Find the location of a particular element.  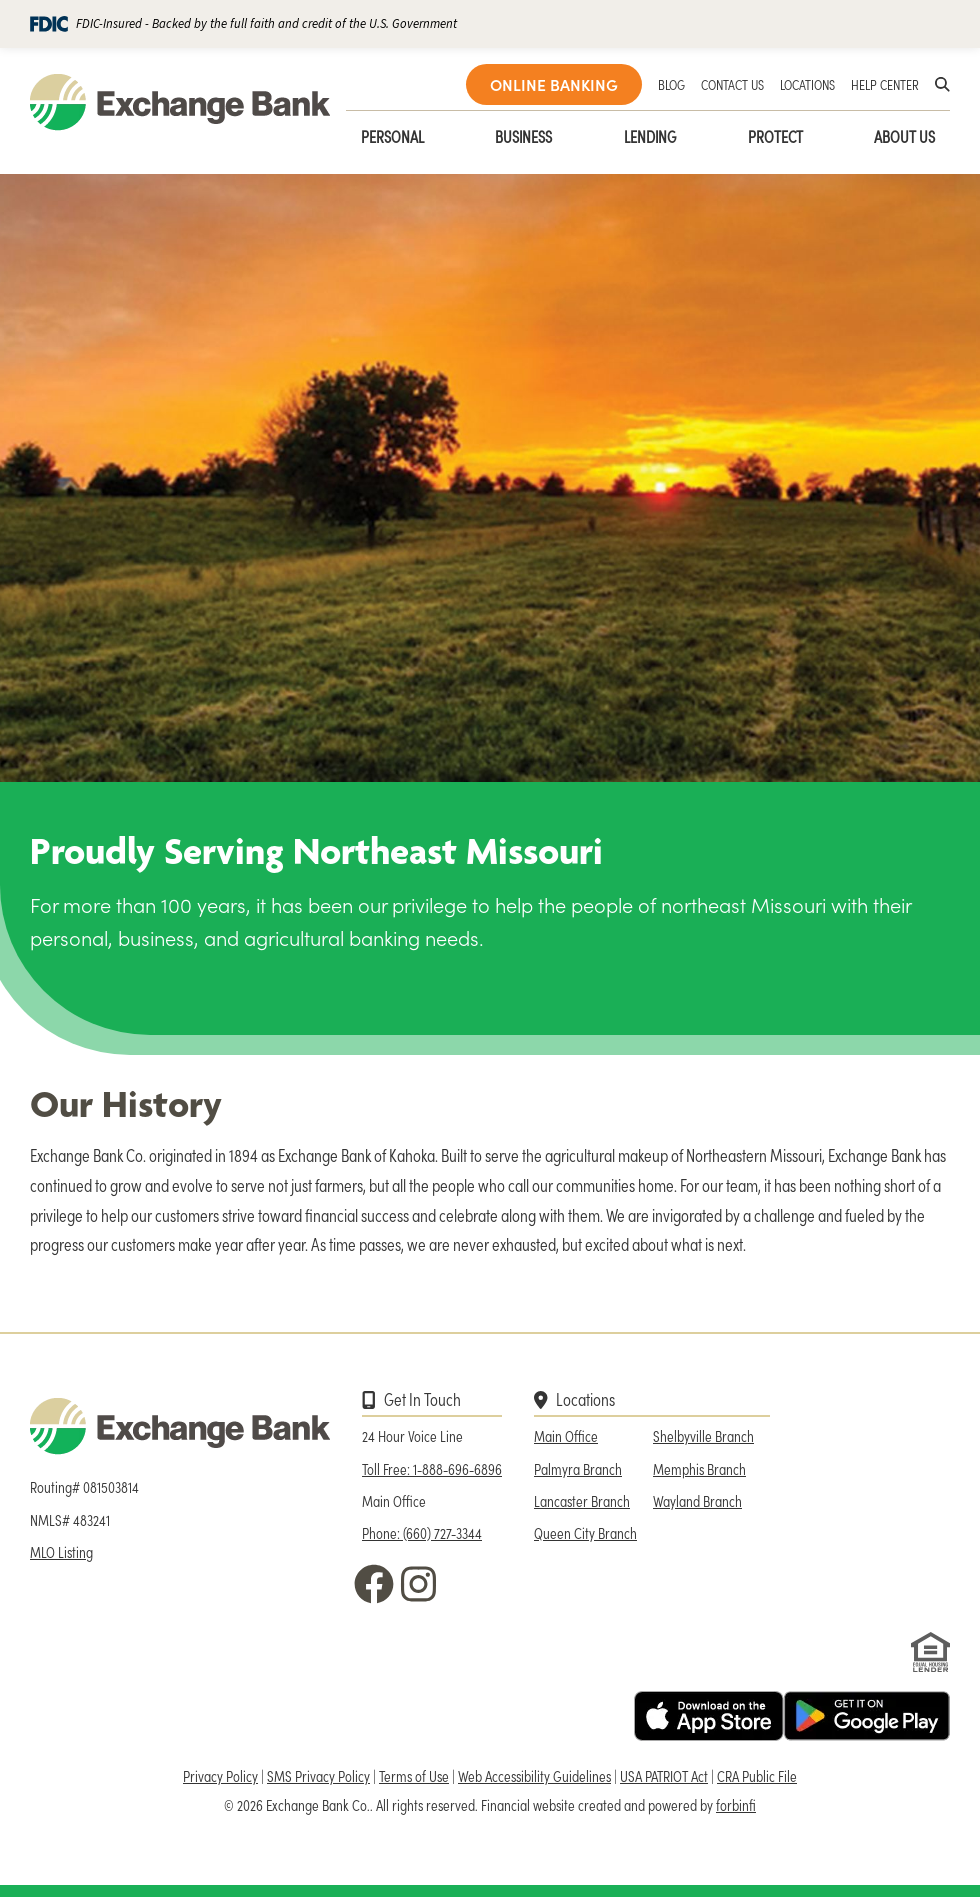

Phone: (660) 727-3344 is located at coordinates (422, 1532).